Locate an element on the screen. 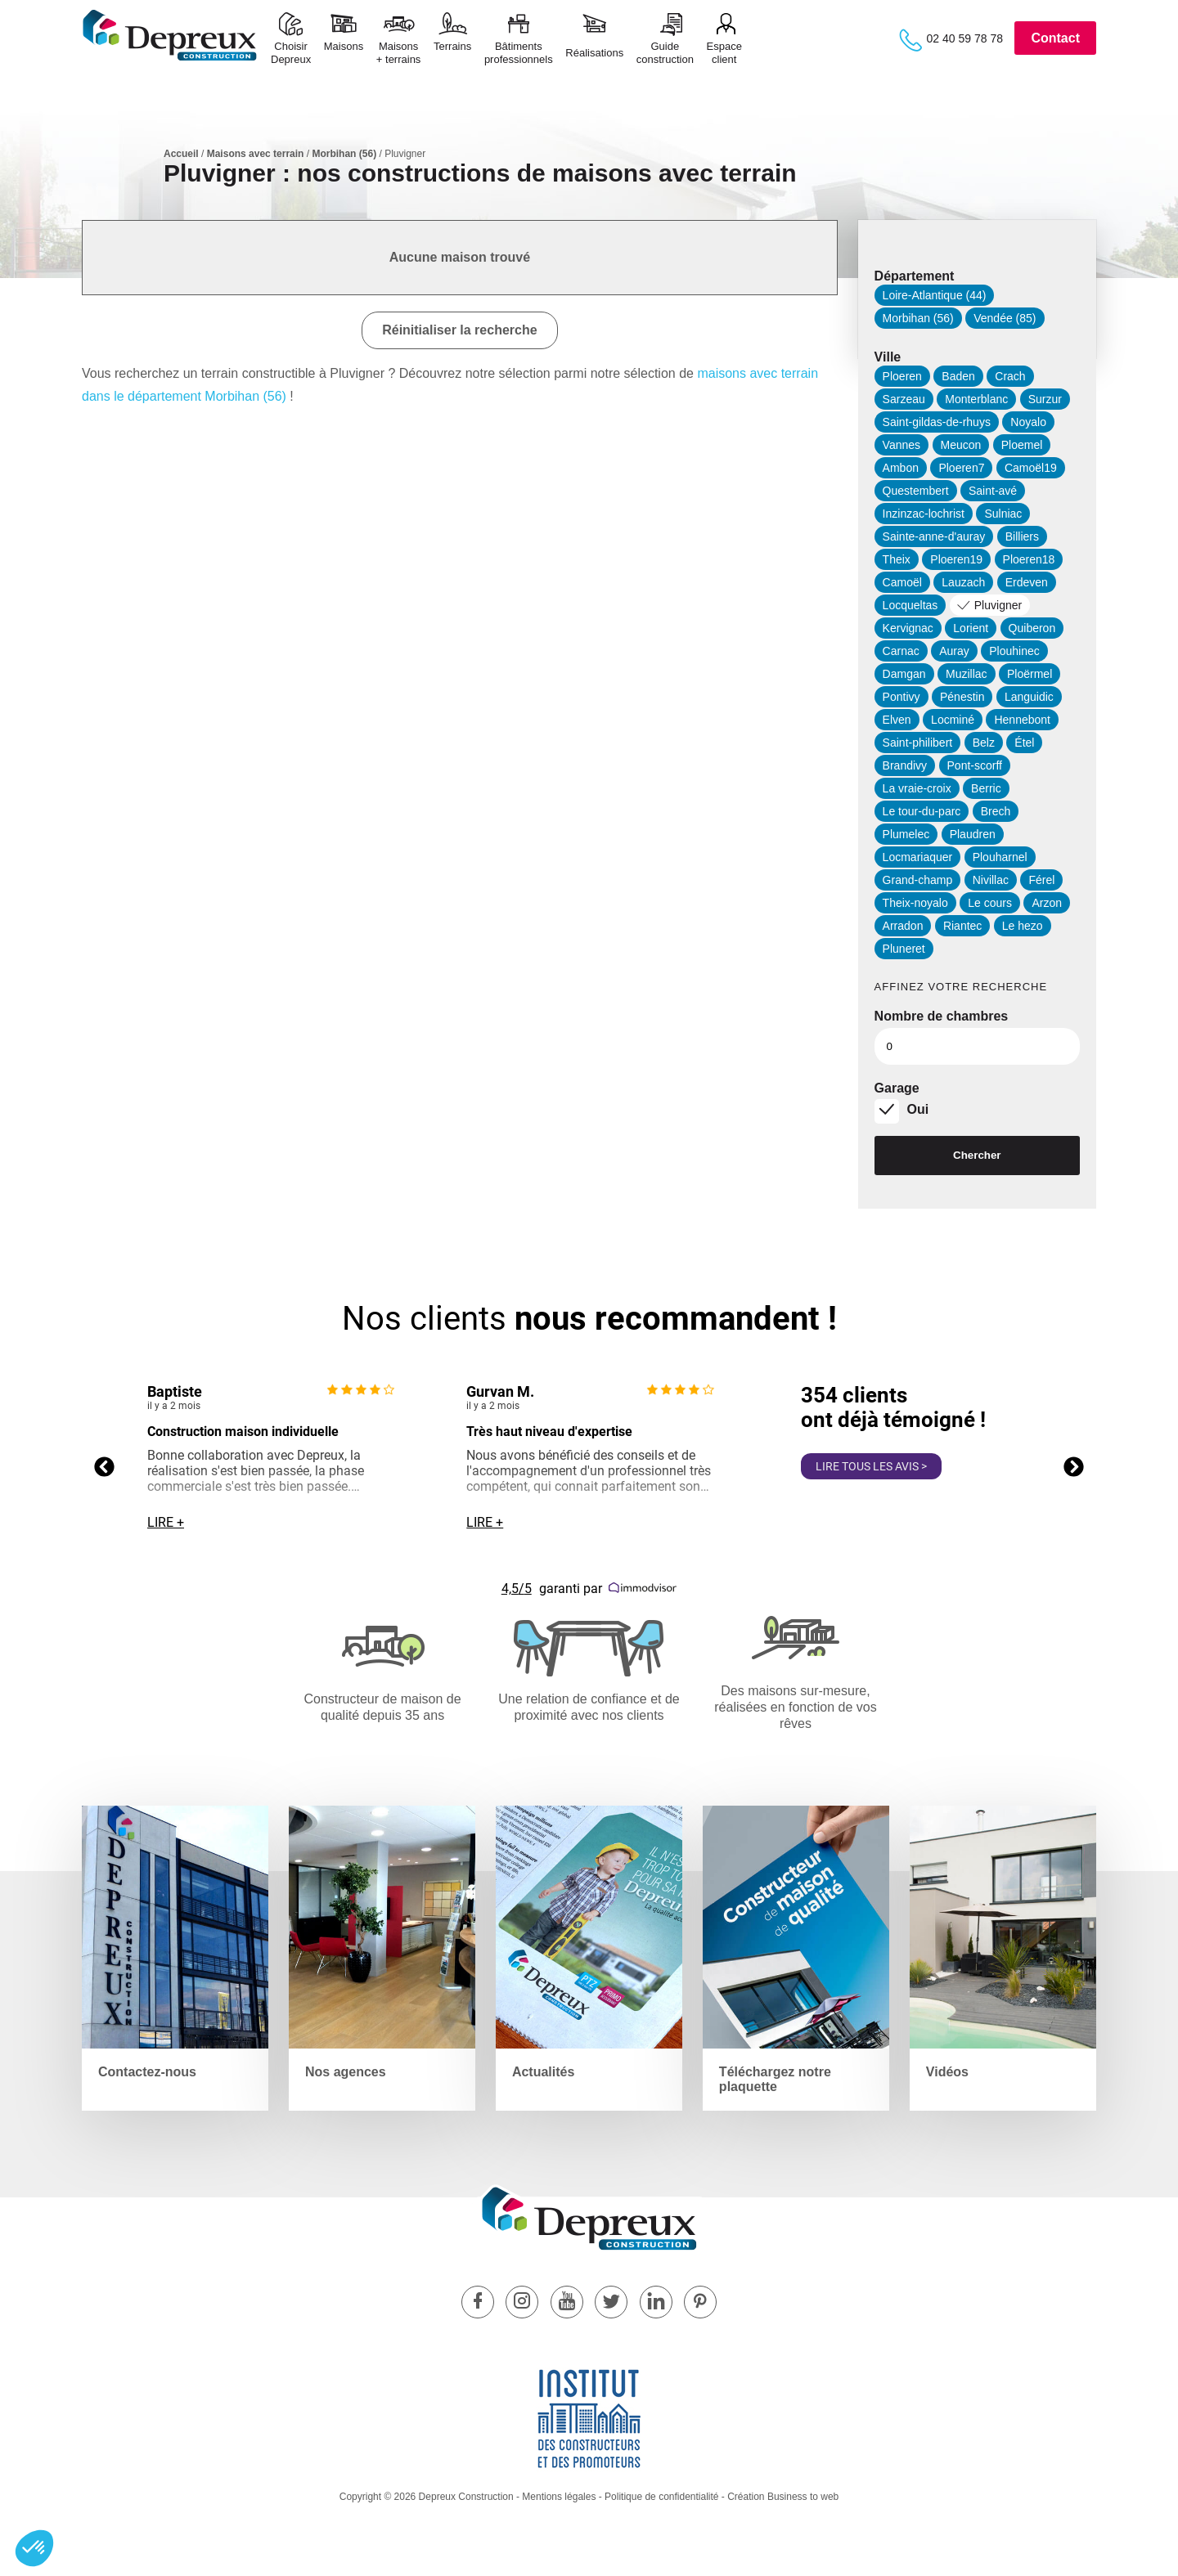  Nos agences is located at coordinates (345, 2072).